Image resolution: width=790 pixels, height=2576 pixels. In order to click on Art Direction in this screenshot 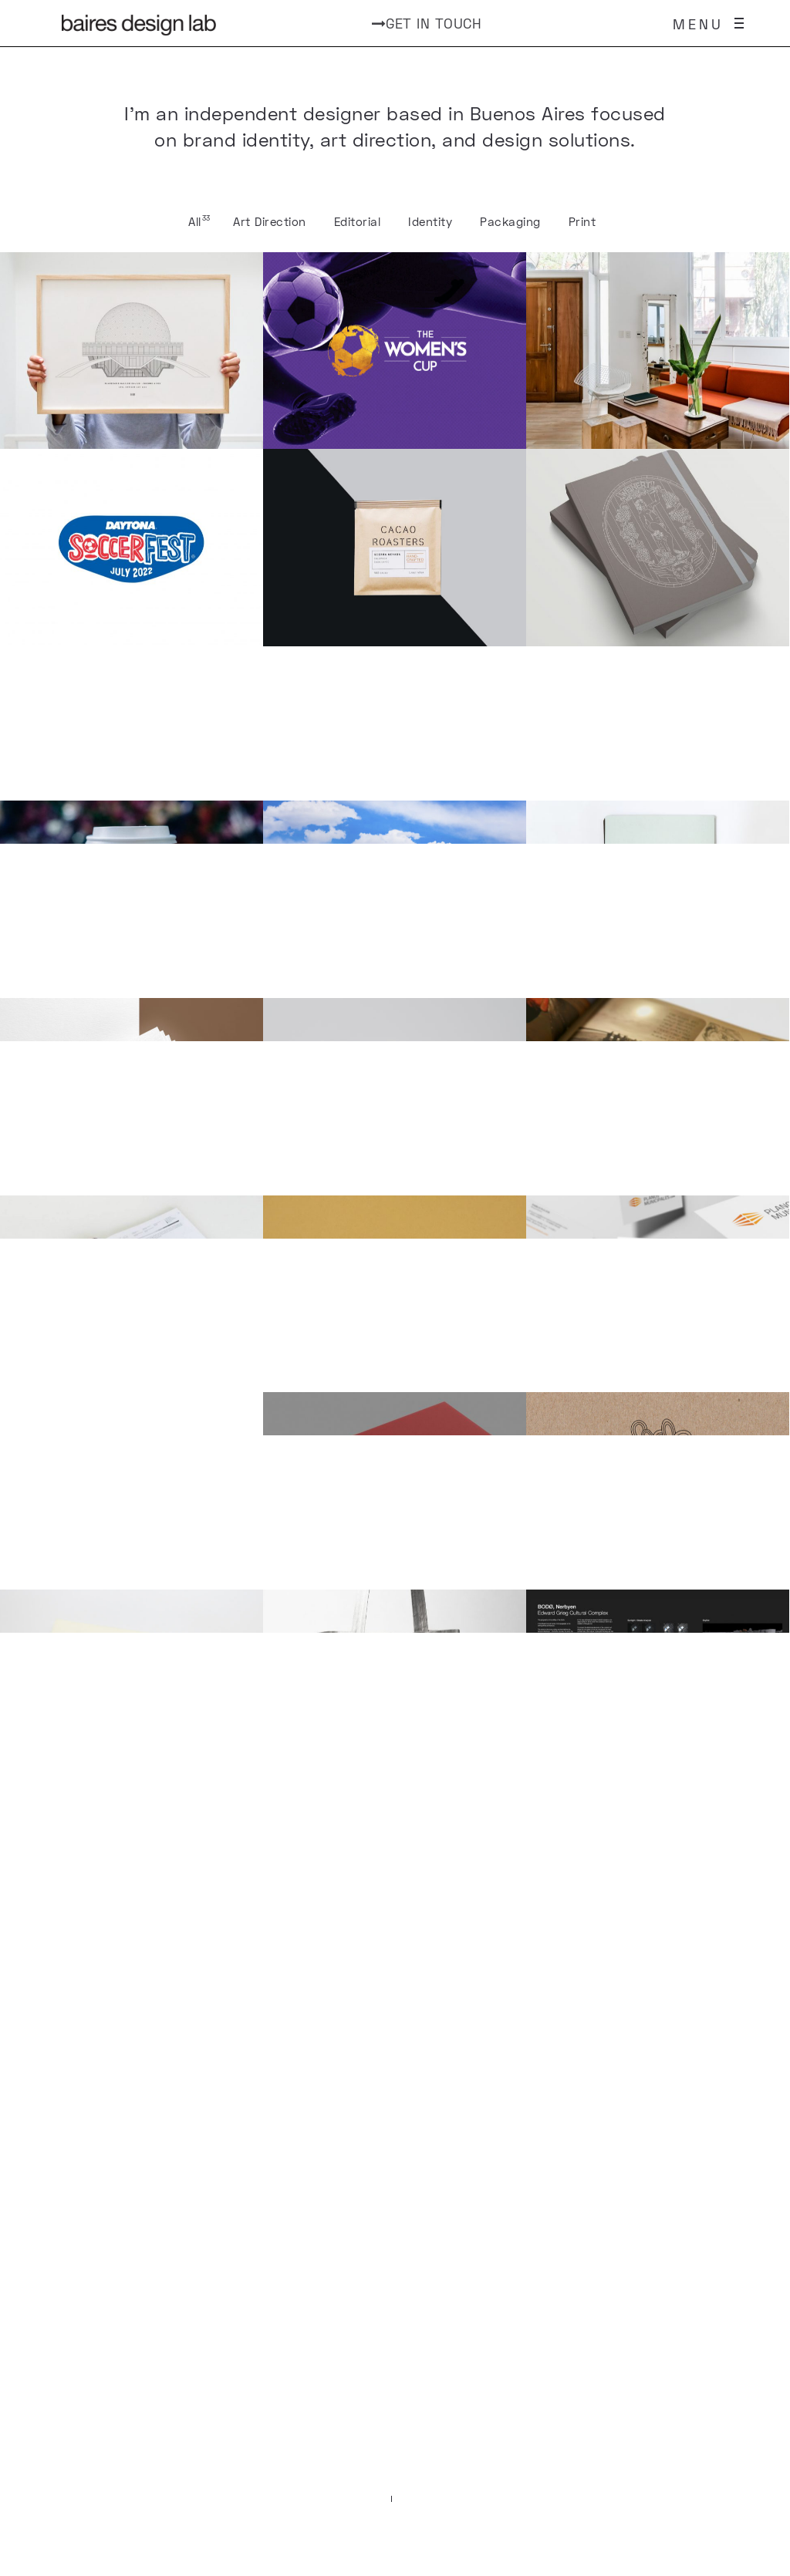, I will do `click(269, 221)`.